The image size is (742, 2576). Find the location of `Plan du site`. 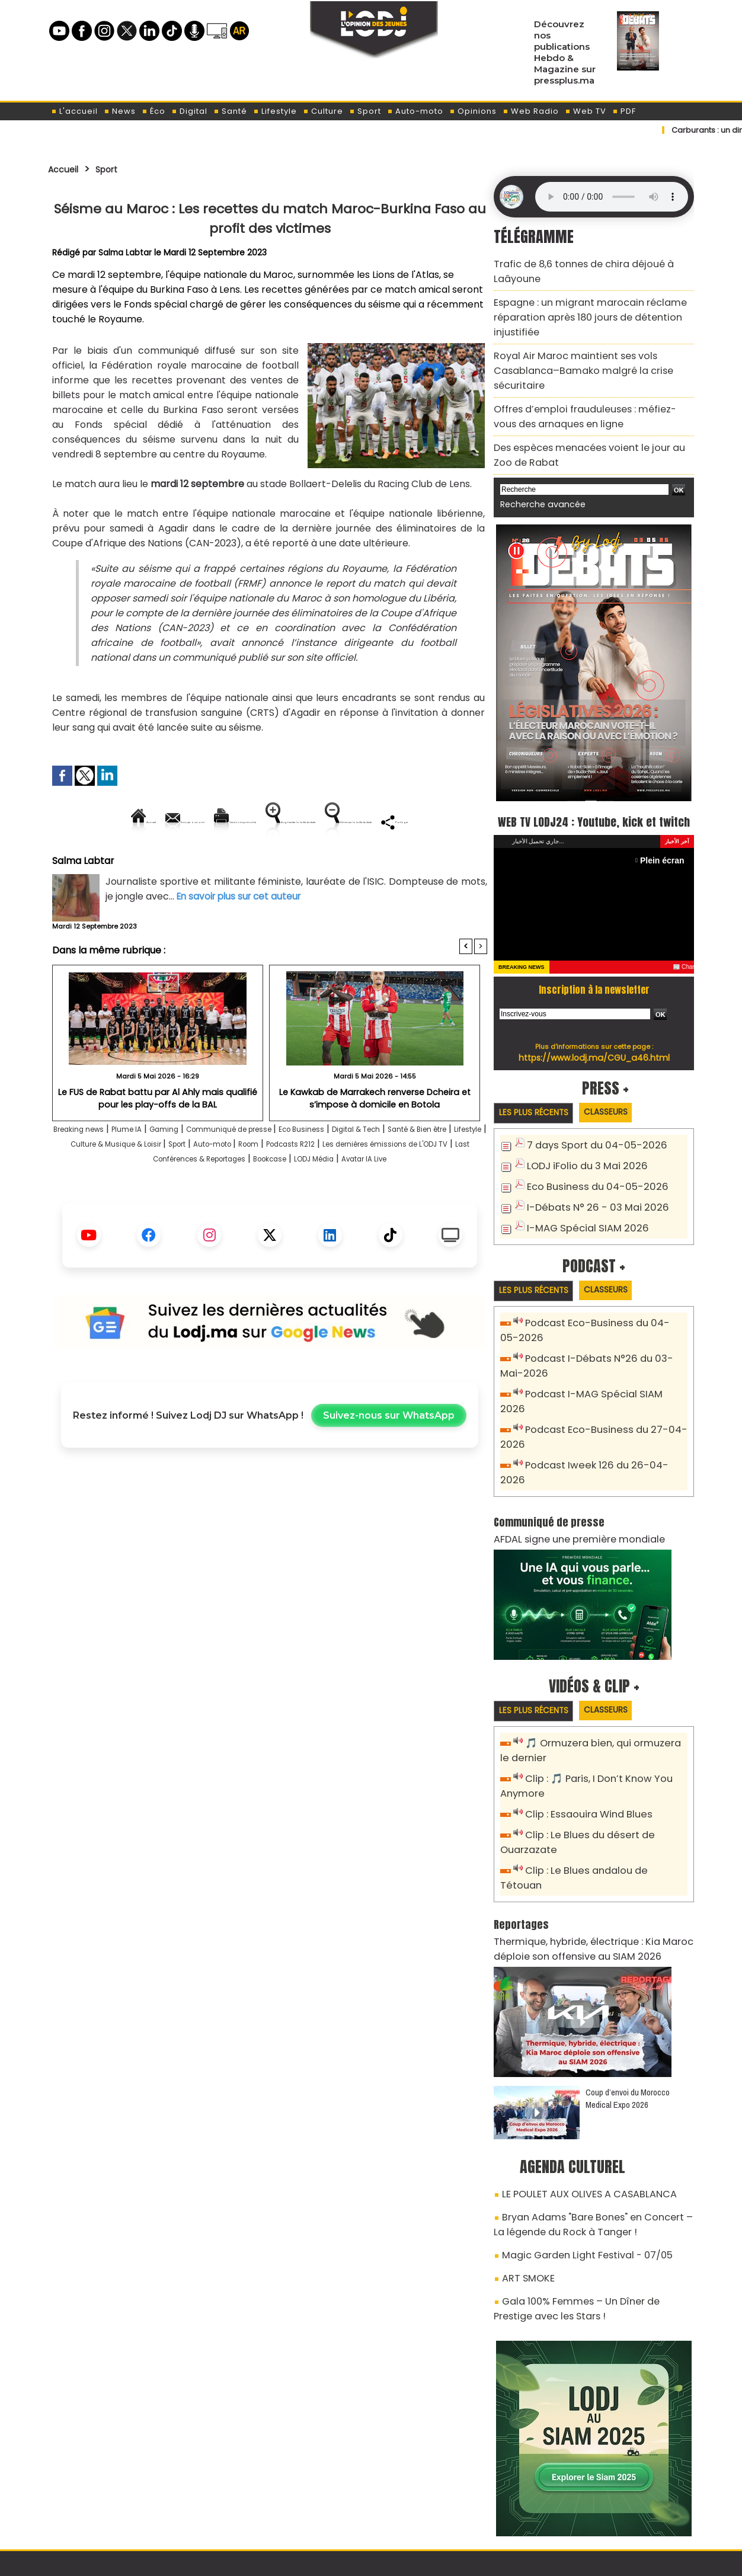

Plan du site is located at coordinates (341, 2560).